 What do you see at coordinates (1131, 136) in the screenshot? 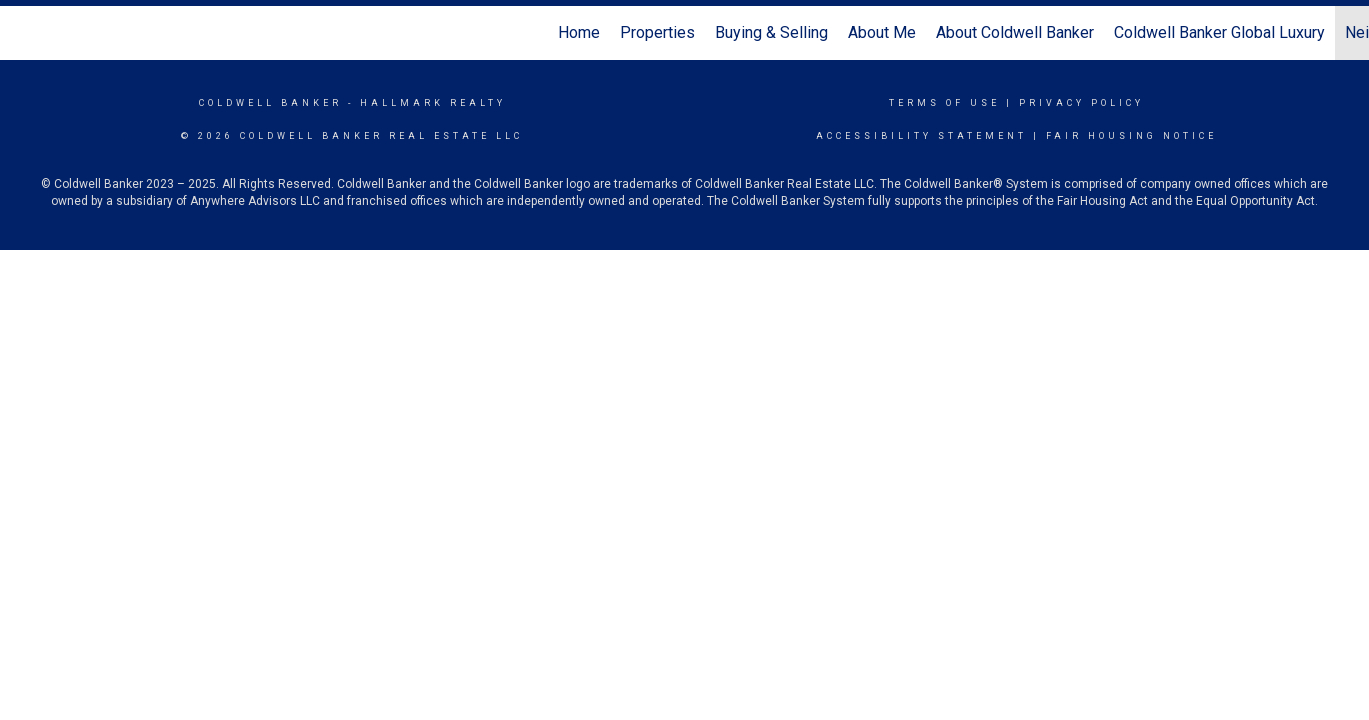
I see `Fair Housing Notice` at bounding box center [1131, 136].